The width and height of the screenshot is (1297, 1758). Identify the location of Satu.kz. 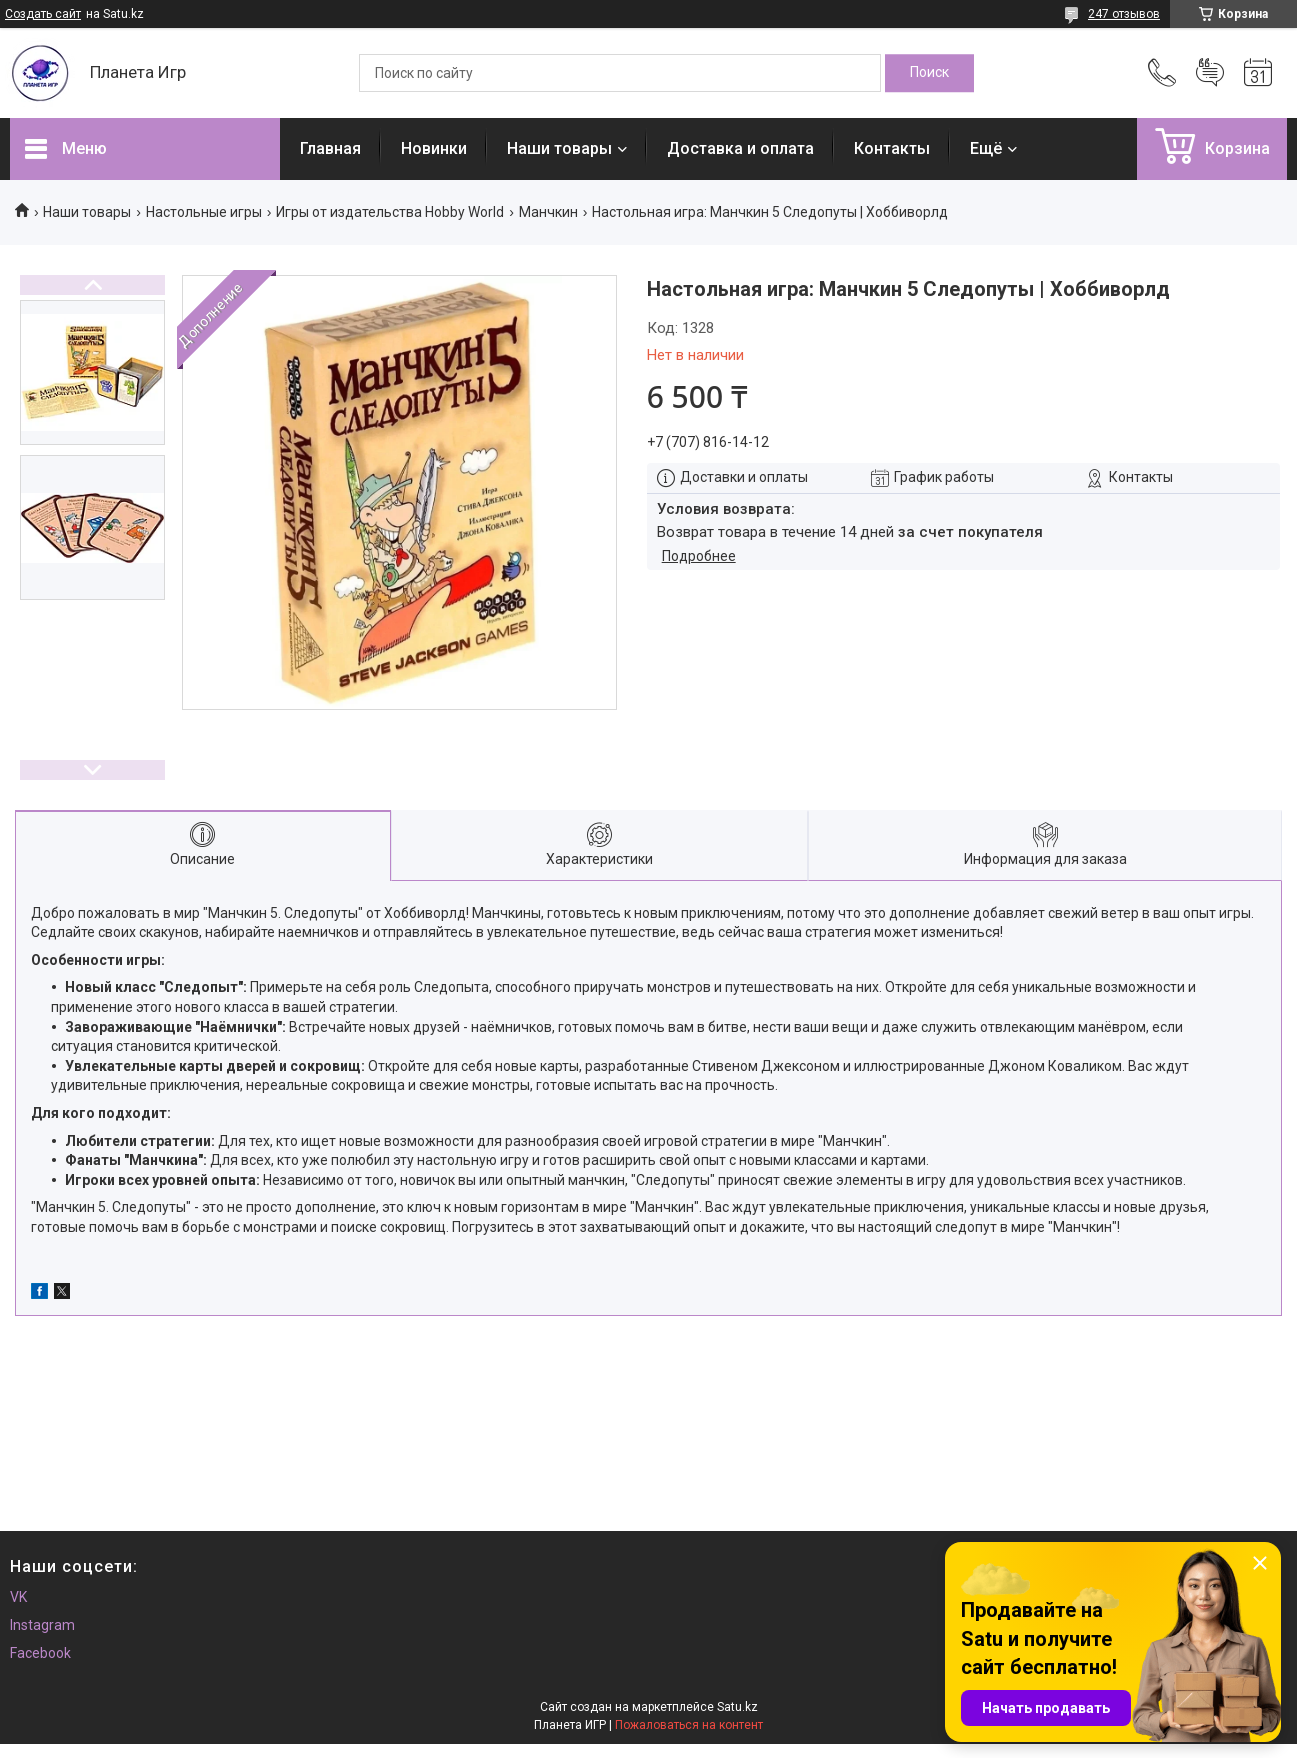
(737, 1707).